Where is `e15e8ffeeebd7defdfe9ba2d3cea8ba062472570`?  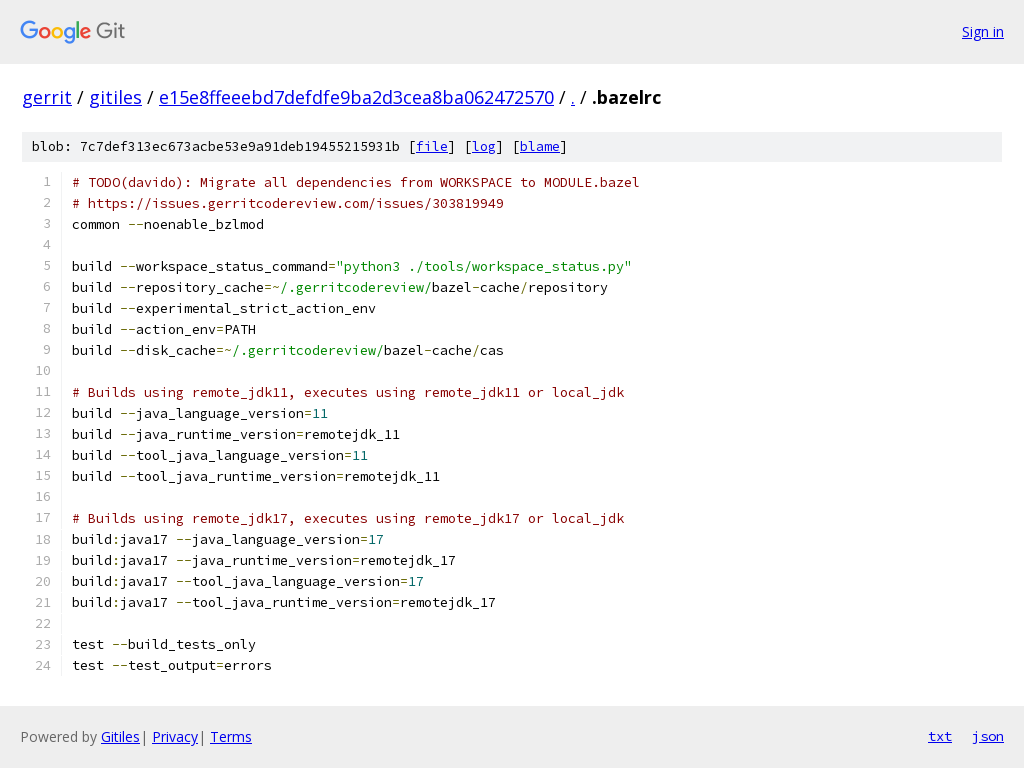
e15e8ffeeebd7defdfe9ba2d3cea8ba062472570 is located at coordinates (356, 97).